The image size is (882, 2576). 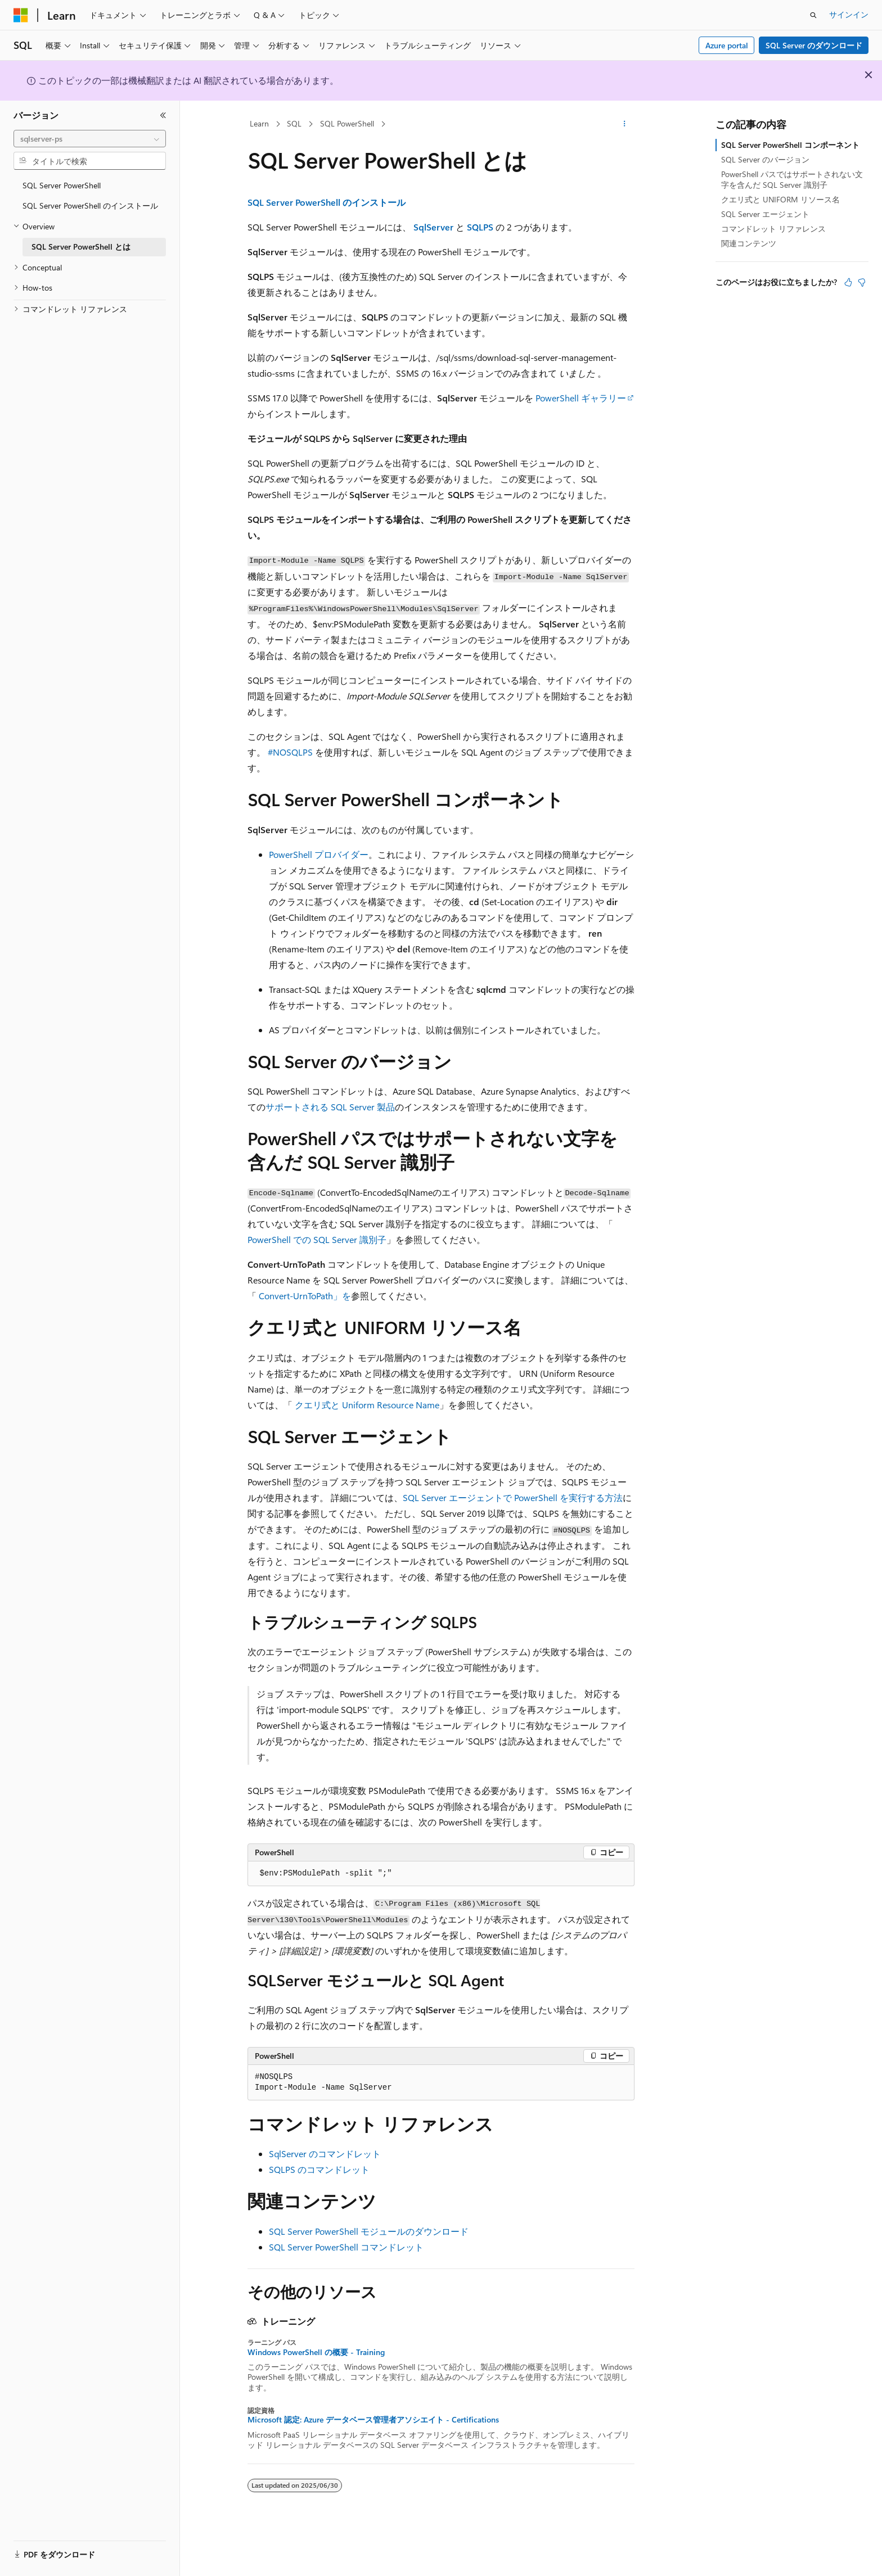 What do you see at coordinates (581, 398) in the screenshot?
I see `PowerShell ギャラリー` at bounding box center [581, 398].